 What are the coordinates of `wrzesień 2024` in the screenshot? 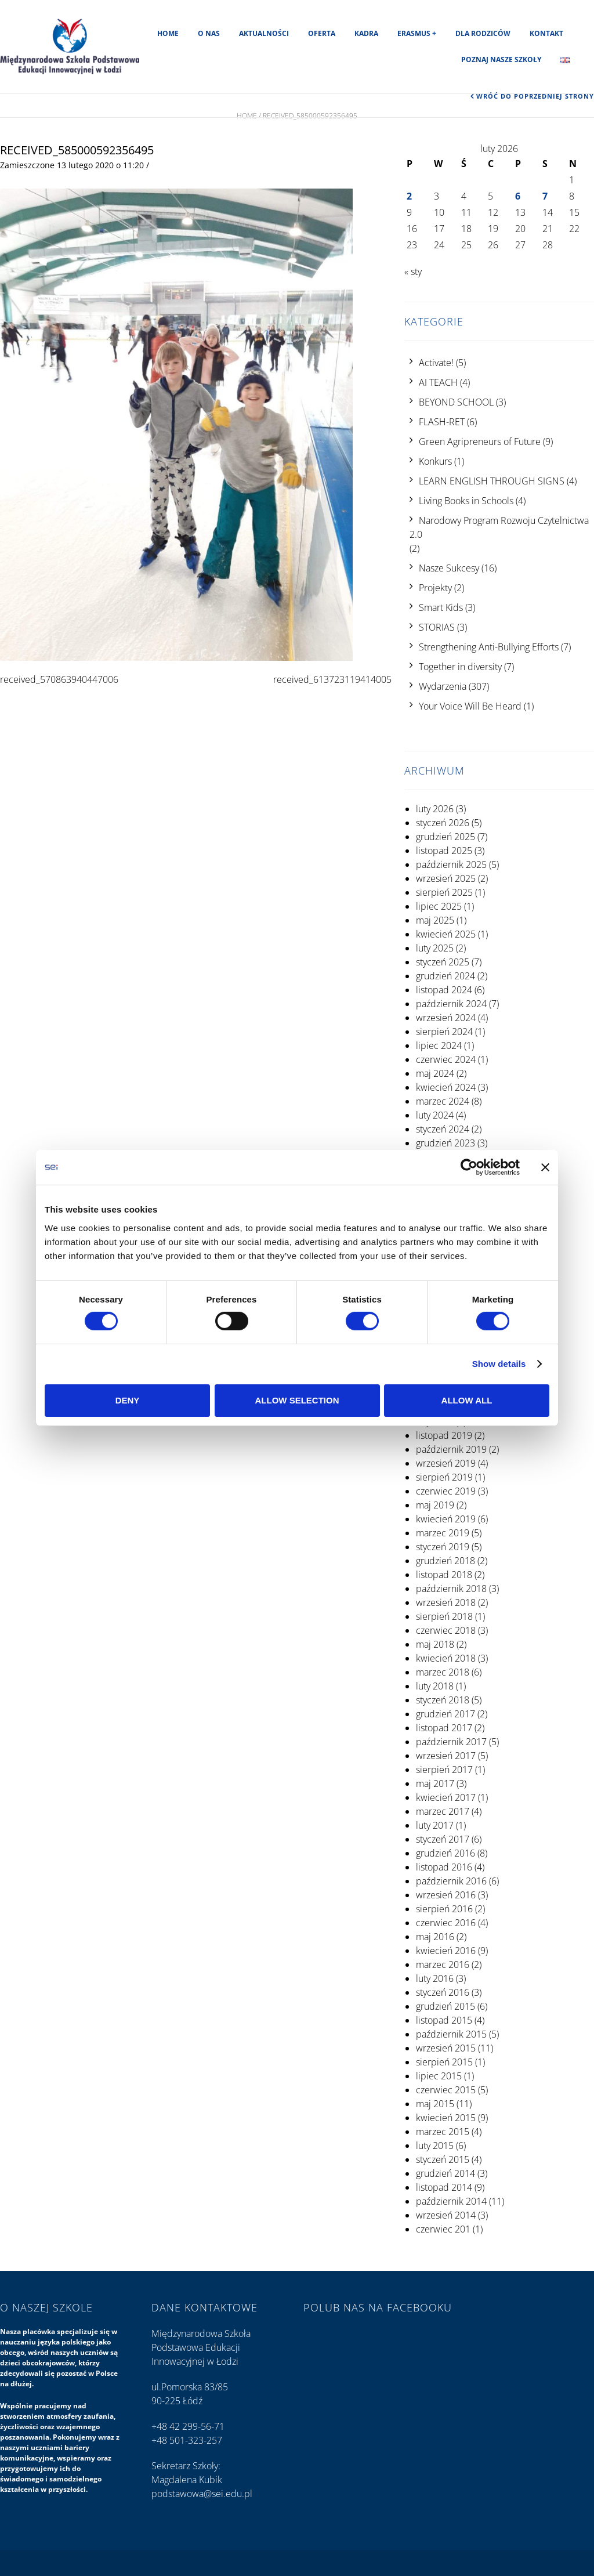 It's located at (446, 1017).